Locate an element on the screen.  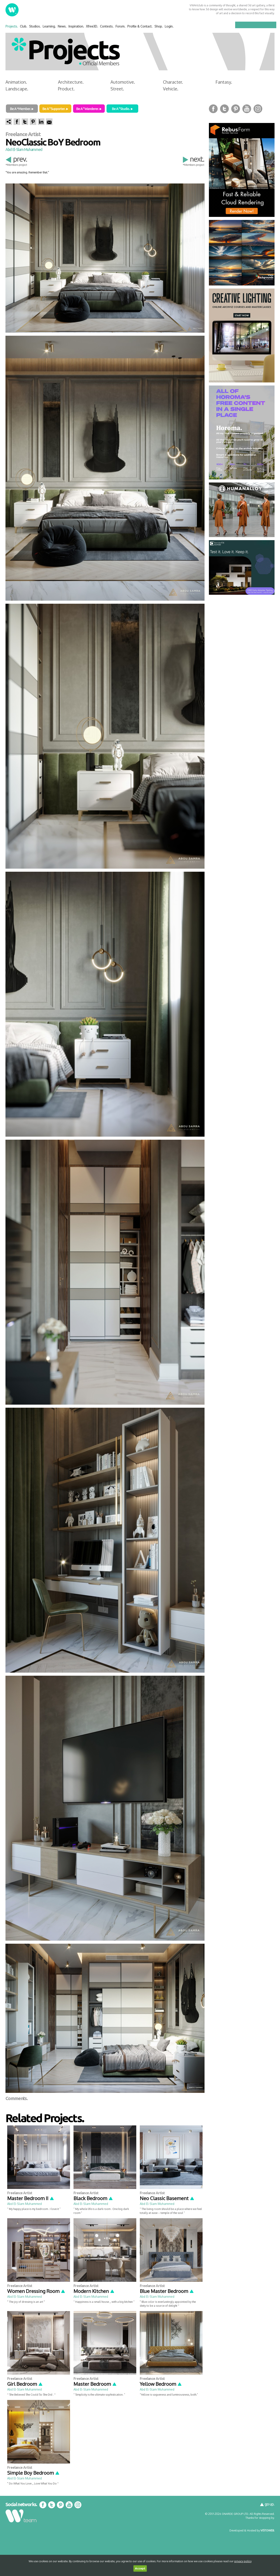
Master Bedroom is located at coordinates (95, 2384).